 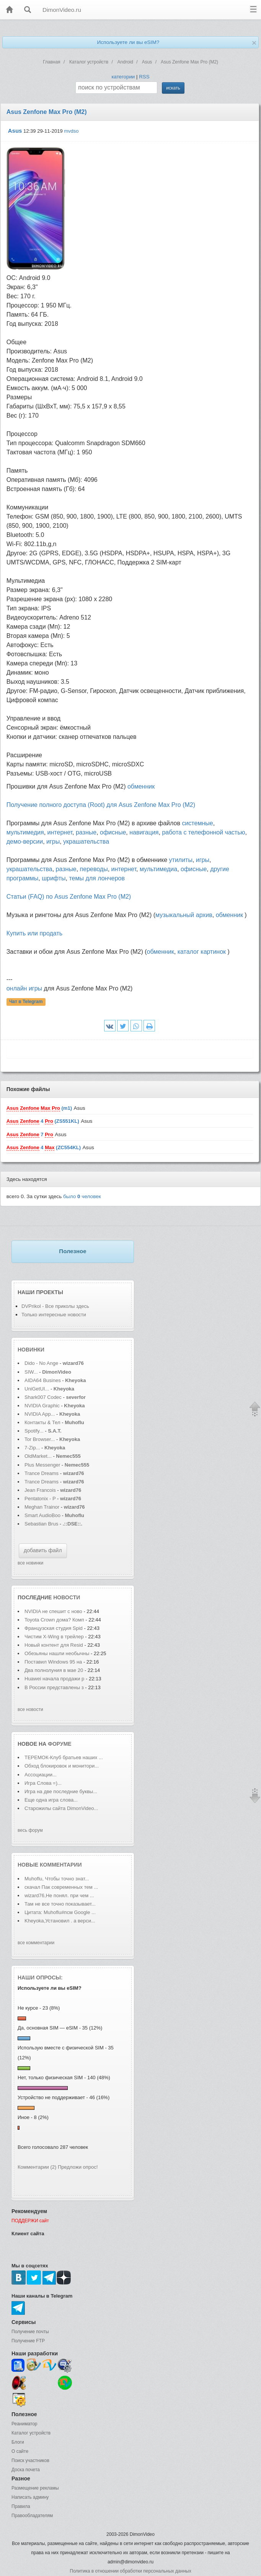 What do you see at coordinates (203, 832) in the screenshot?
I see `работа с телефонной частью` at bounding box center [203, 832].